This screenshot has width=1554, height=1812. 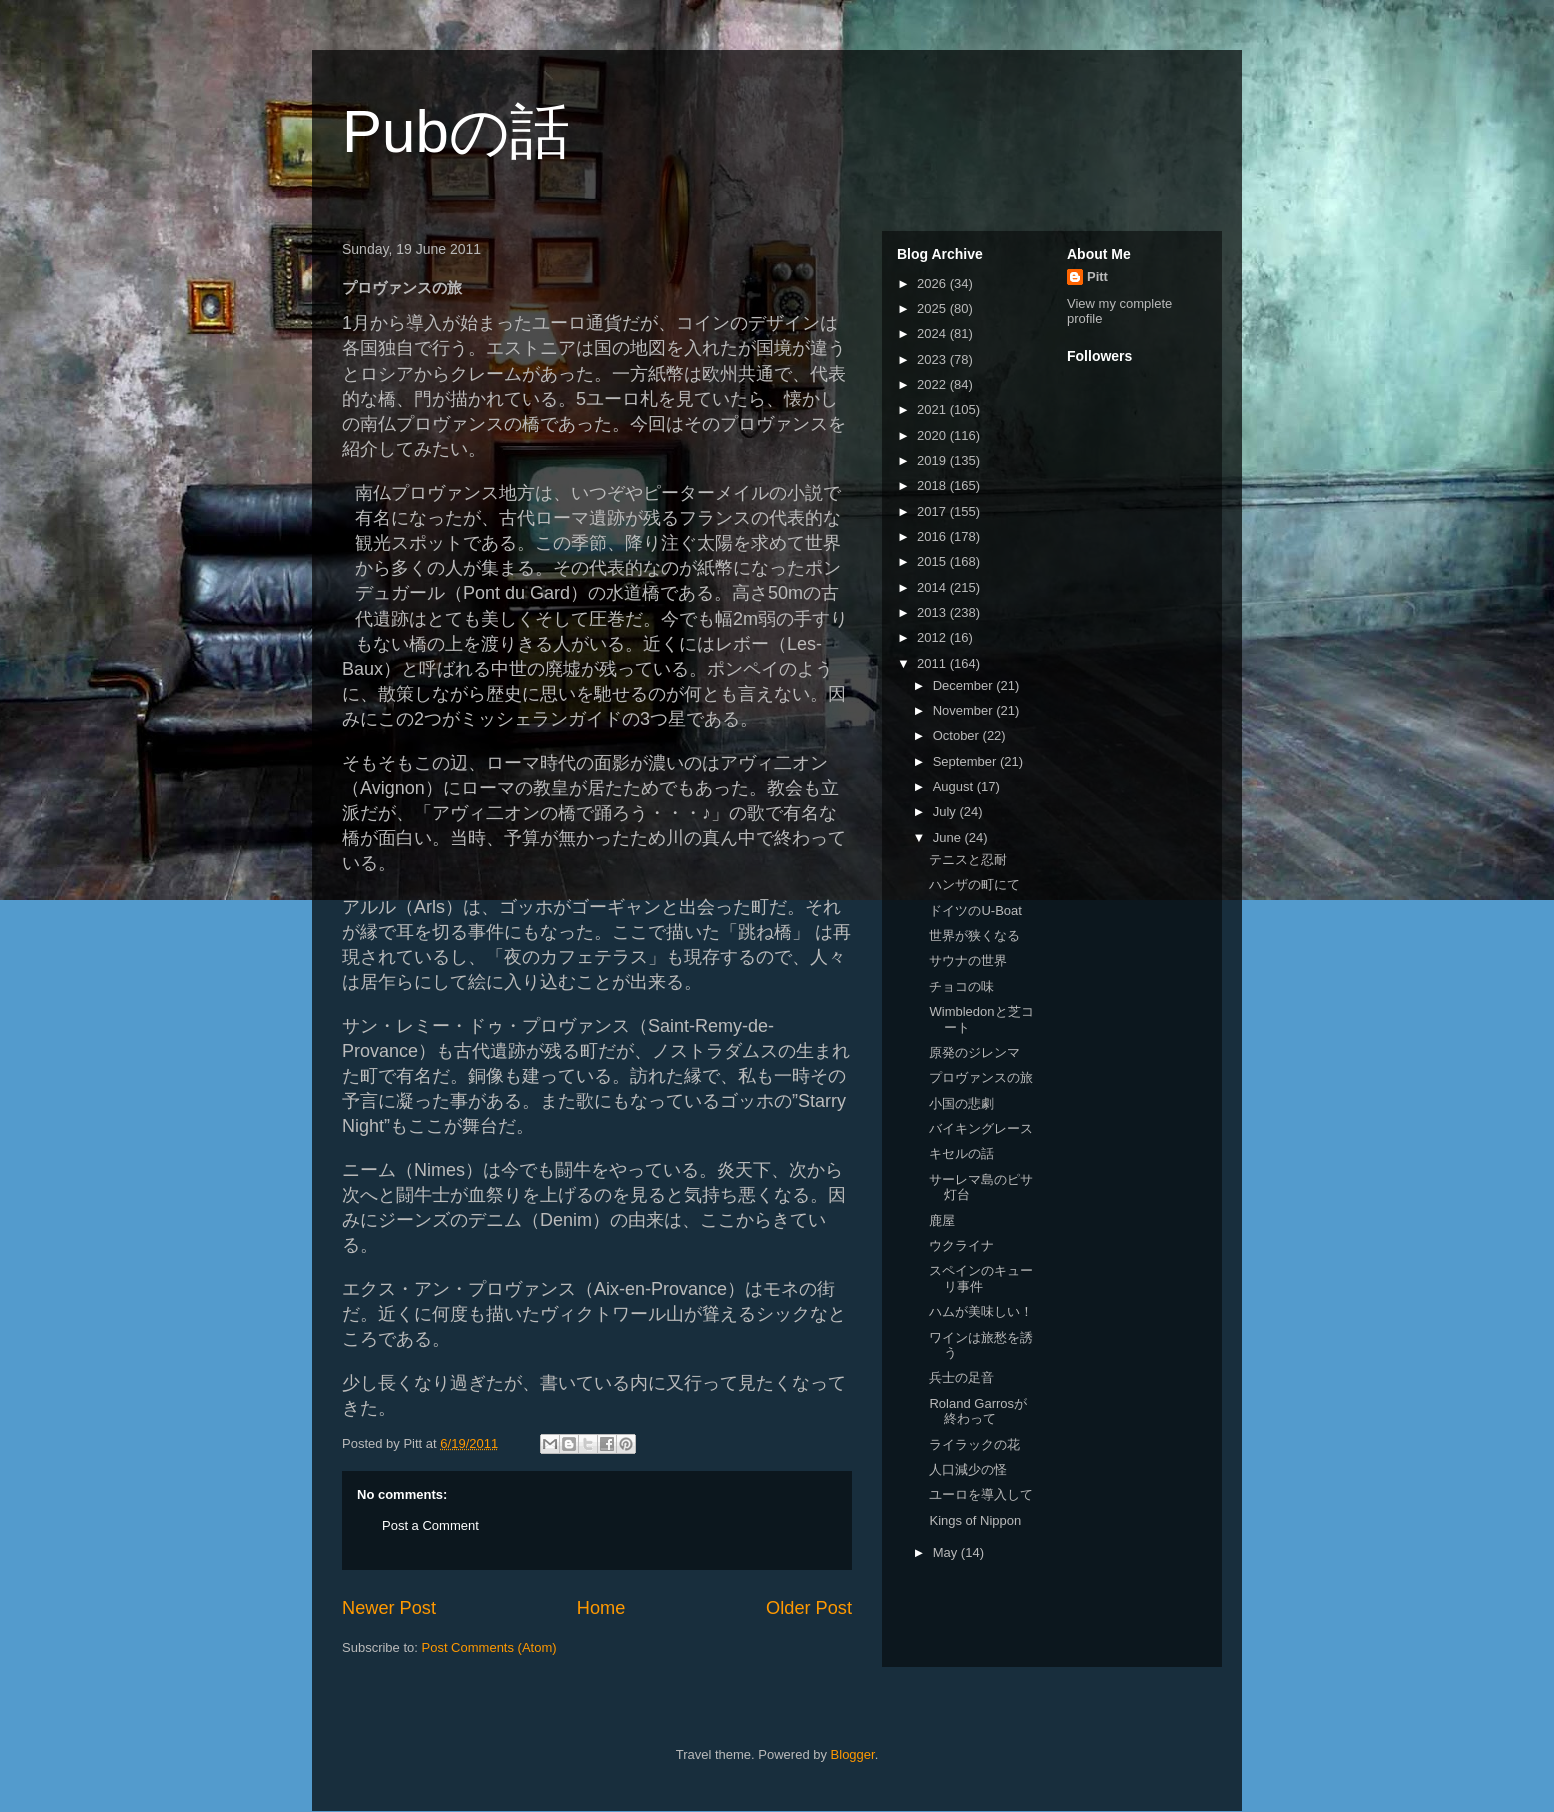 What do you see at coordinates (933, 333) in the screenshot?
I see `2024` at bounding box center [933, 333].